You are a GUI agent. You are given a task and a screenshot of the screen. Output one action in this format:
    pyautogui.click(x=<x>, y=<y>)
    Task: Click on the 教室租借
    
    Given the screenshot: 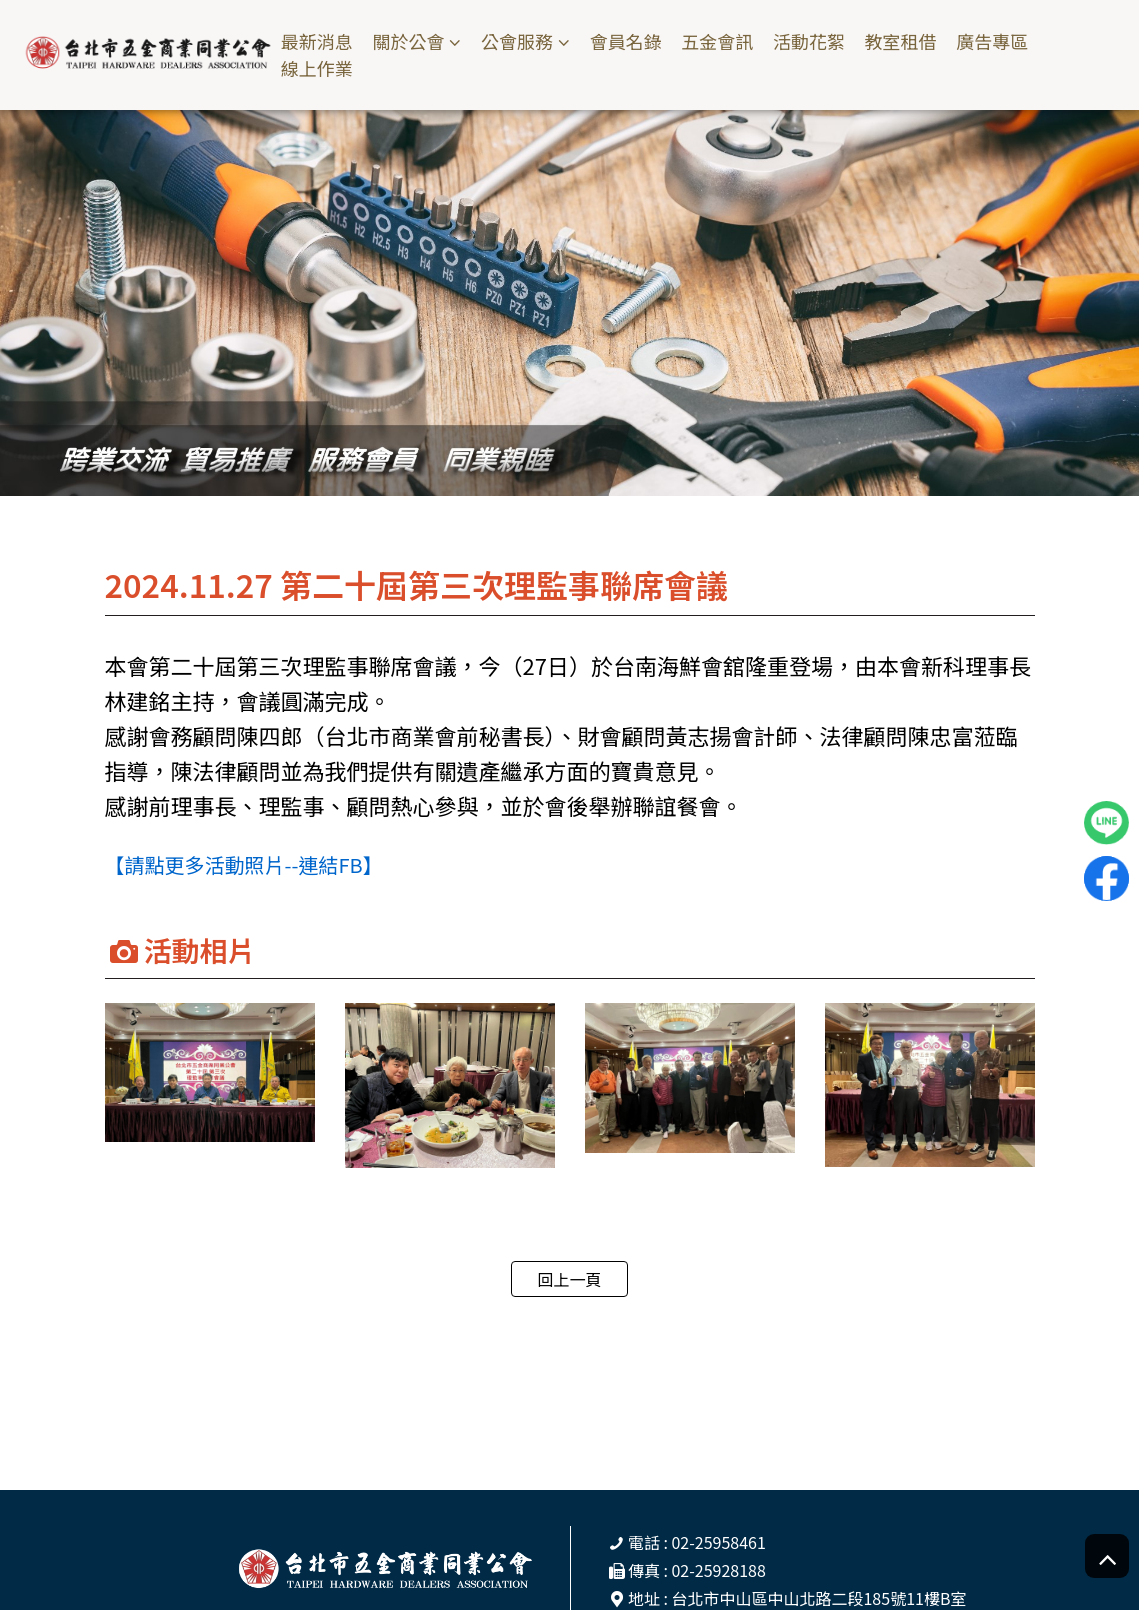 What is the action you would take?
    pyautogui.click(x=900, y=41)
    